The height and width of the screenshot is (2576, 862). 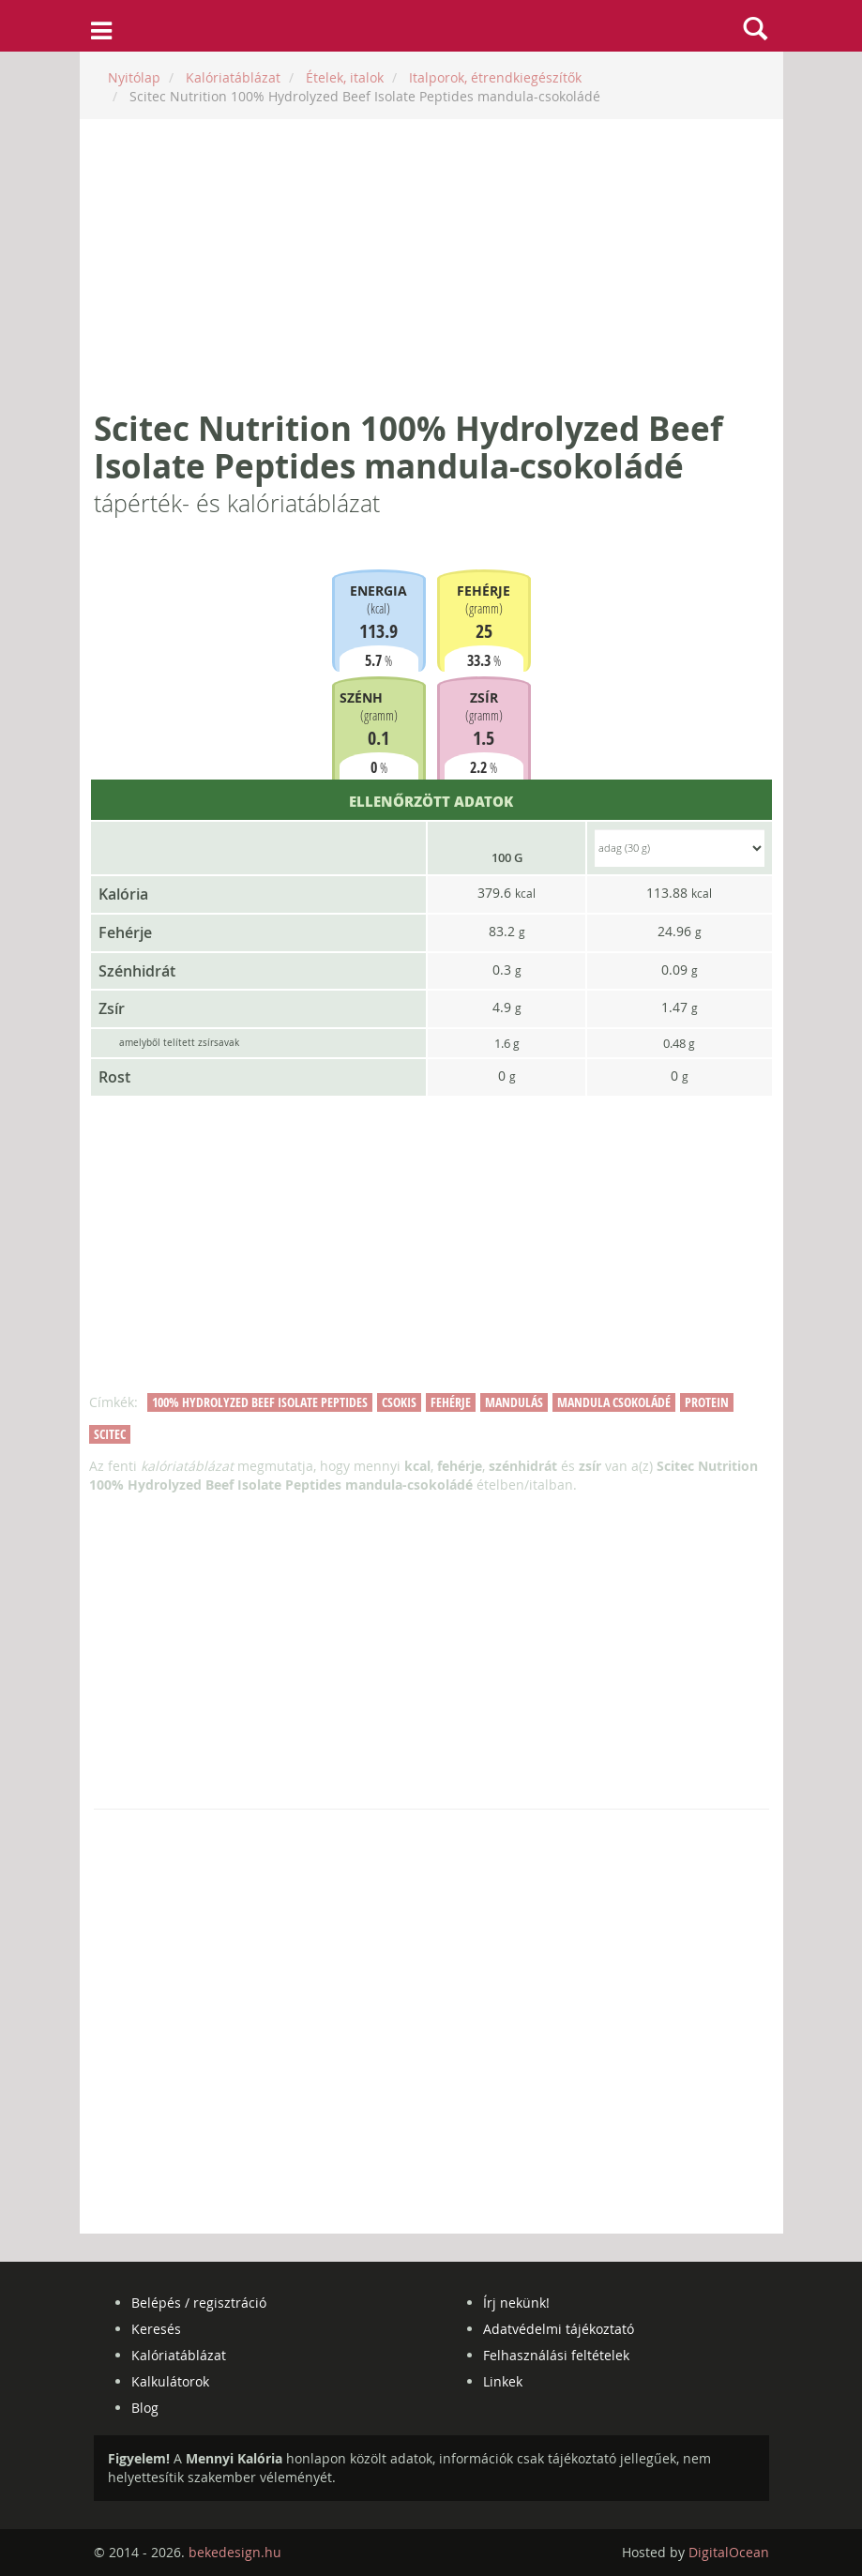 What do you see at coordinates (156, 2329) in the screenshot?
I see `Keresés` at bounding box center [156, 2329].